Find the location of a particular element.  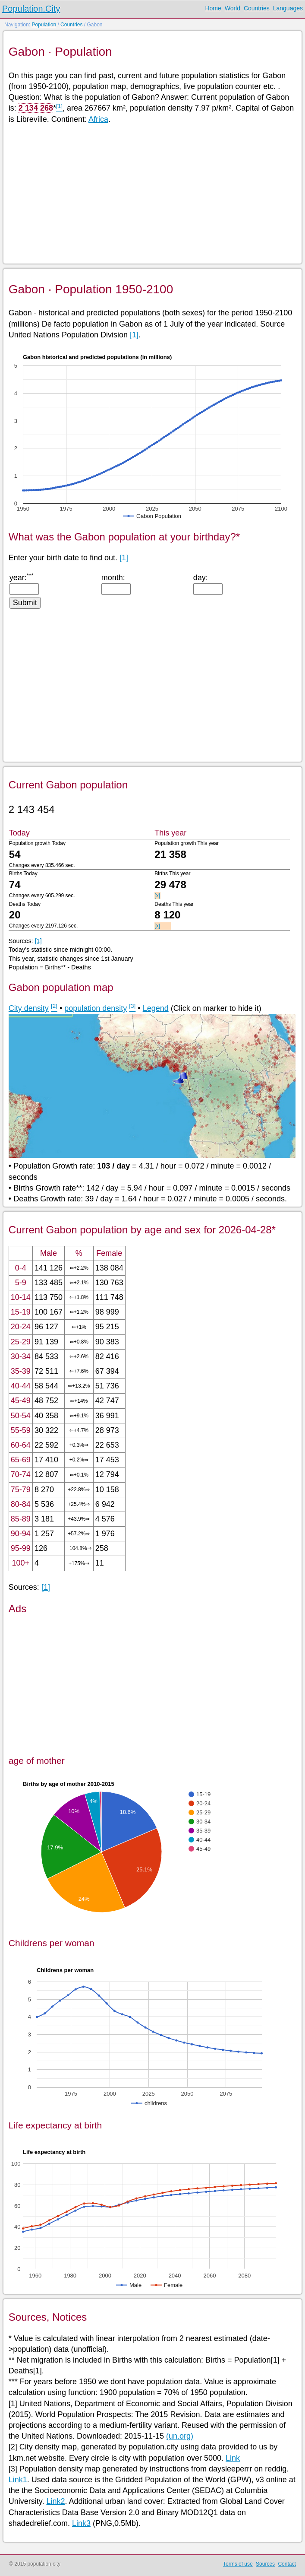

Link3 is located at coordinates (81, 2523).